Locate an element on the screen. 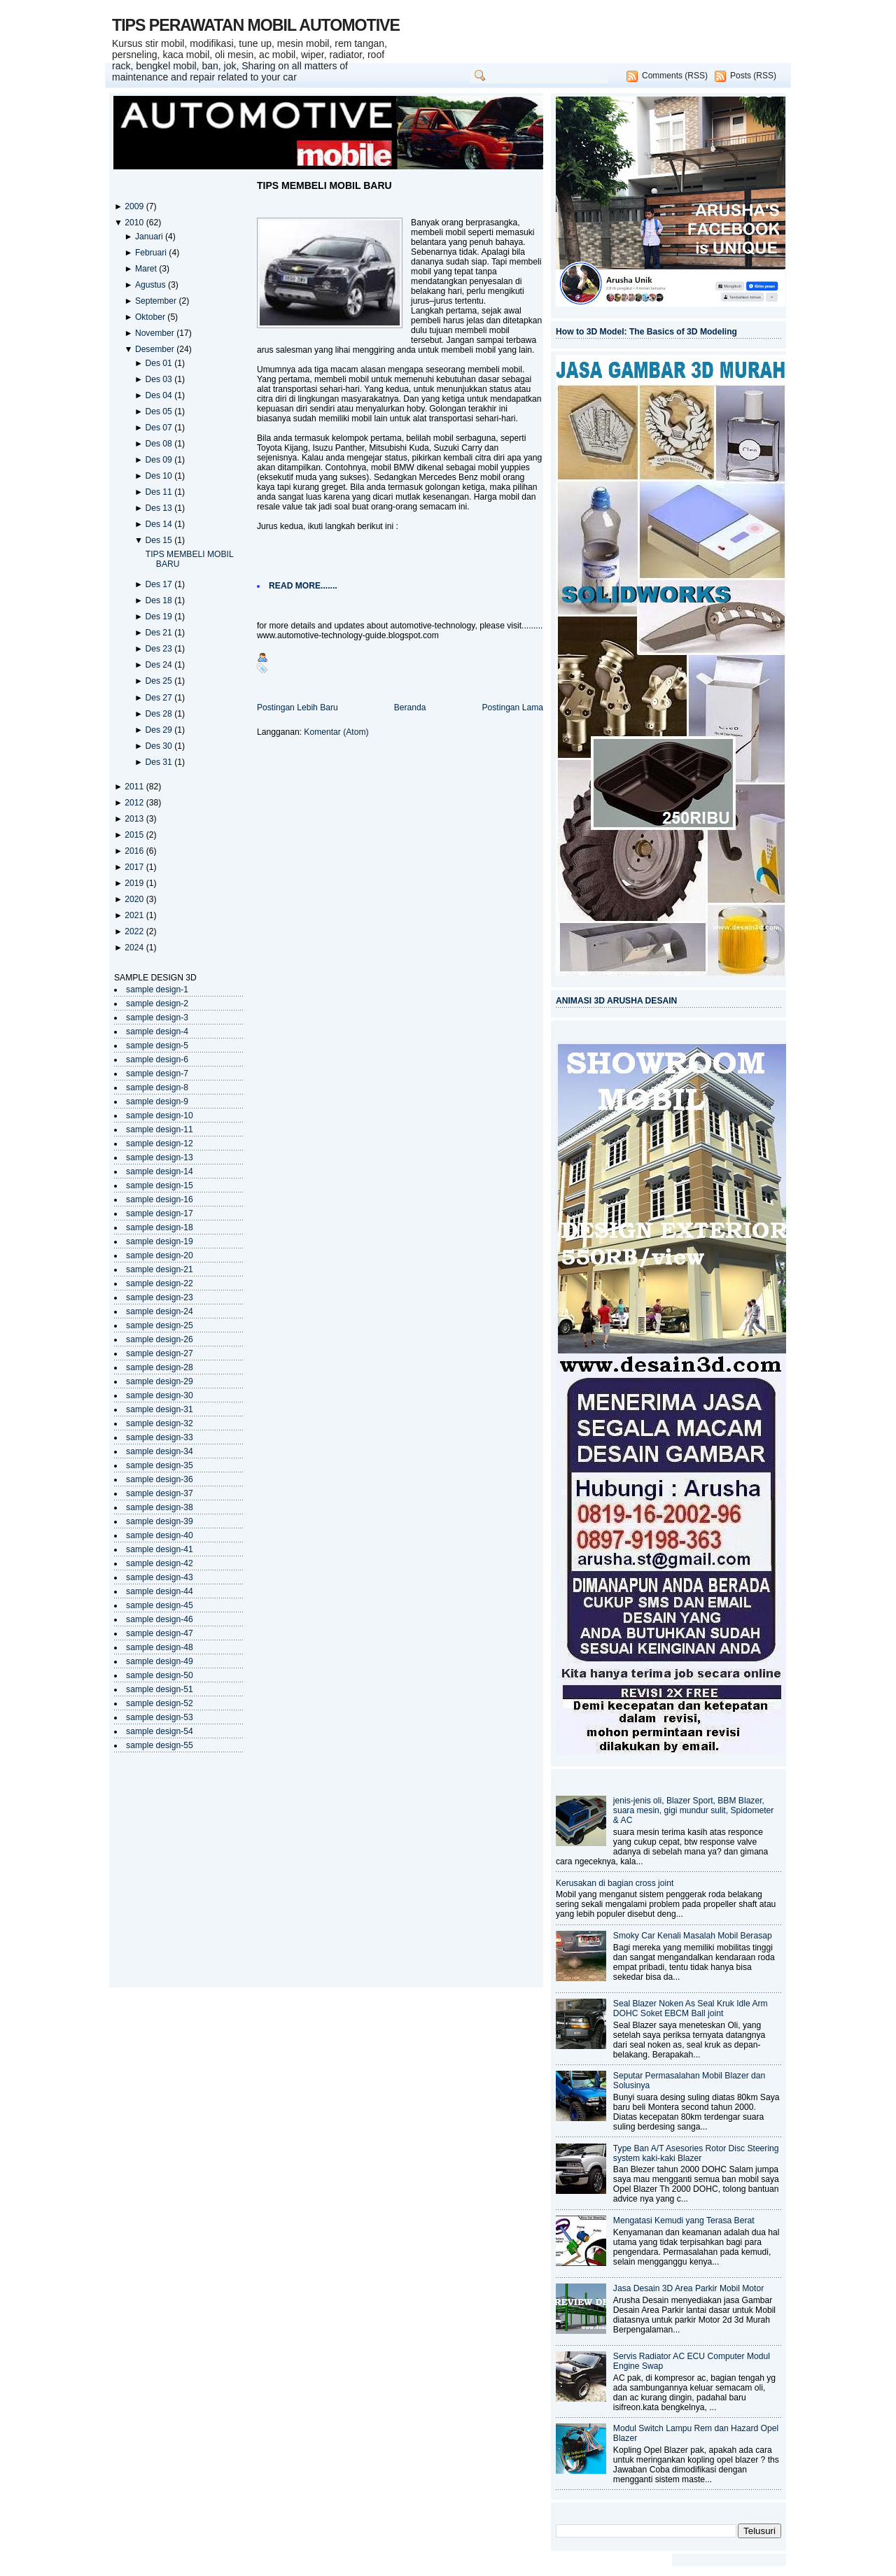  Comments (RSS) is located at coordinates (675, 75).